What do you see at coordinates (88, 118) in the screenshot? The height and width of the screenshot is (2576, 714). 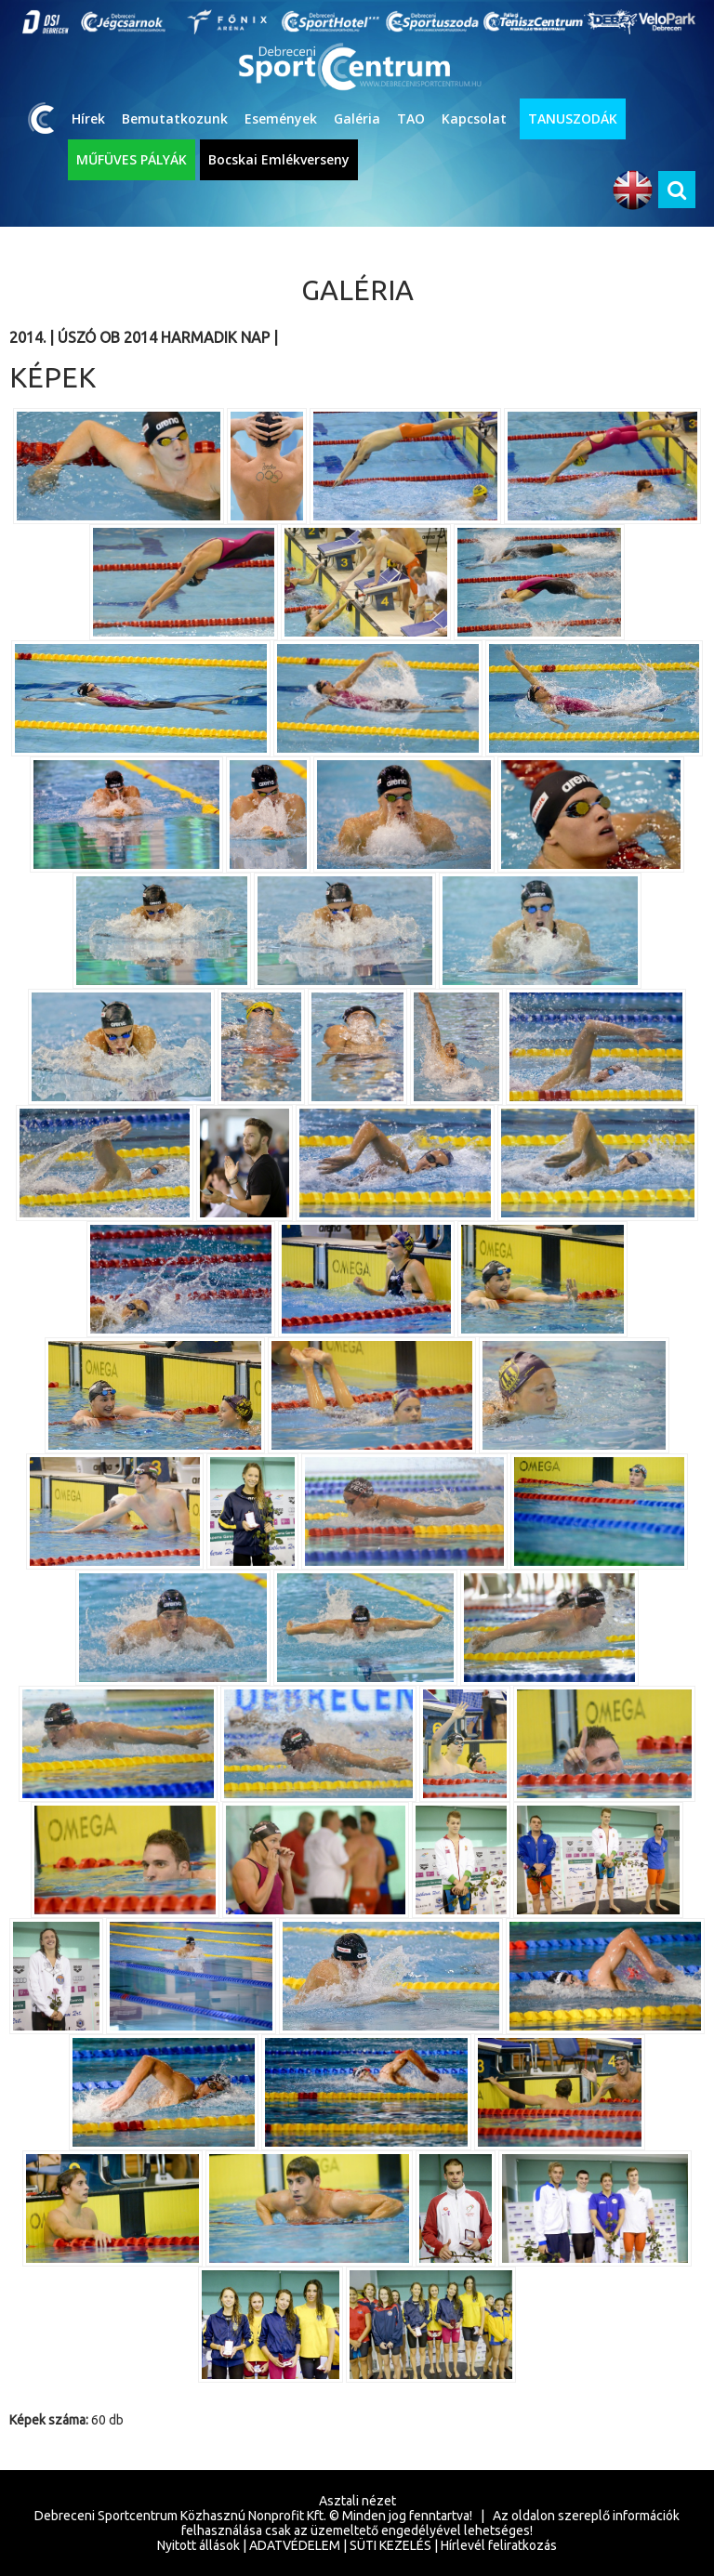 I see `Hírek` at bounding box center [88, 118].